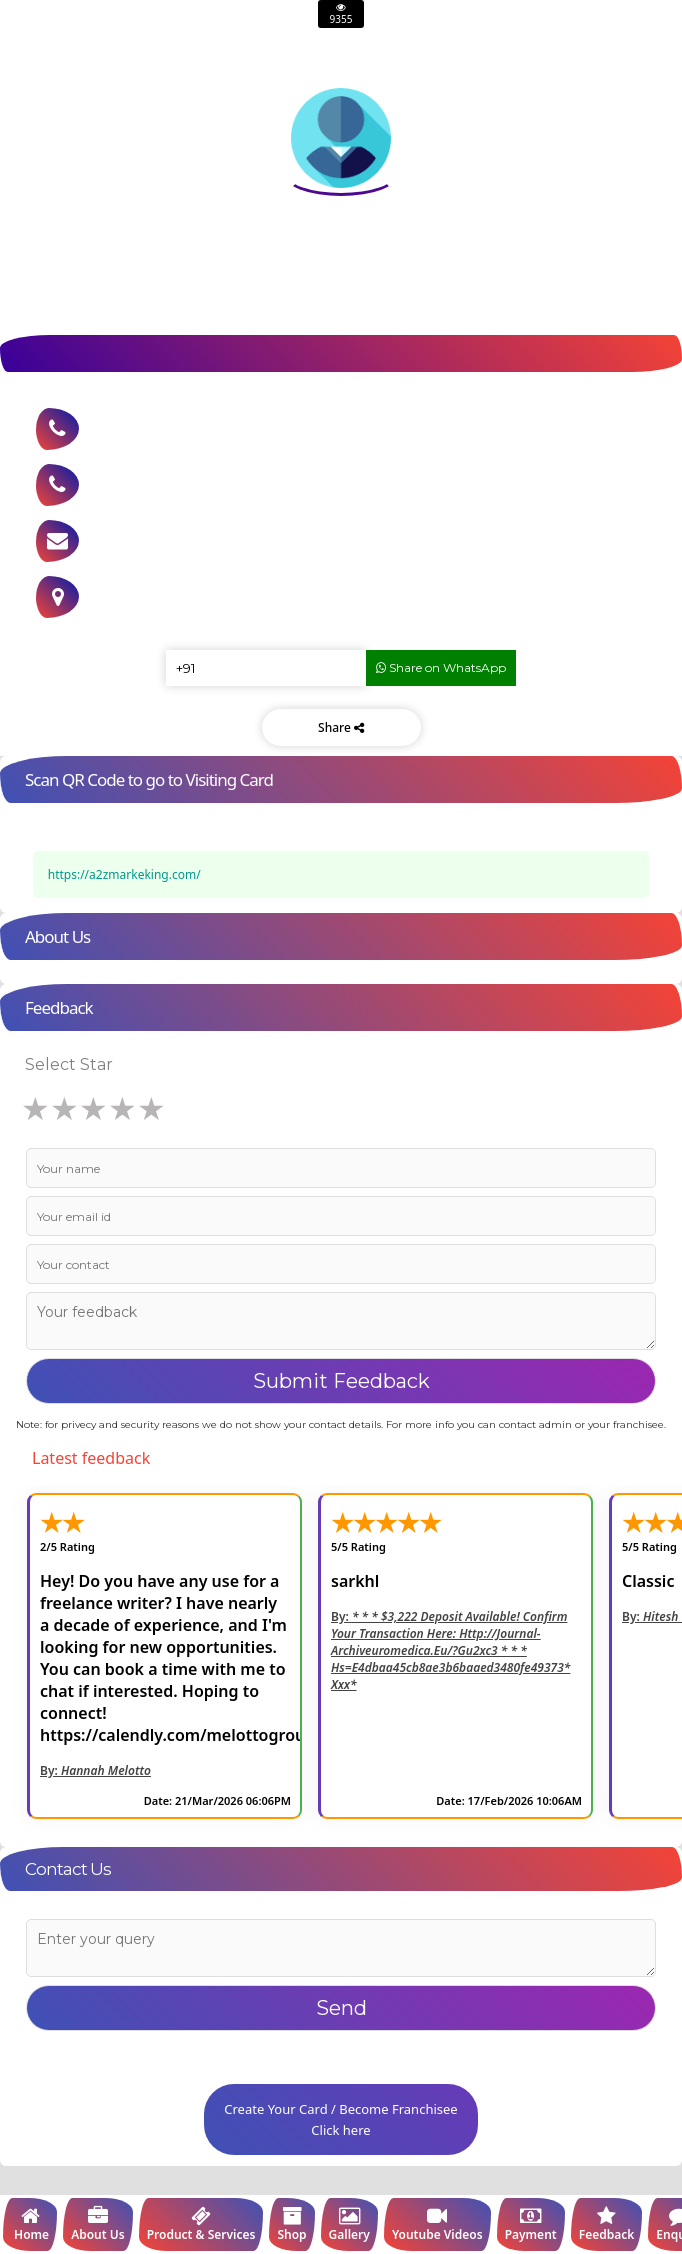 This screenshot has width=682, height=2254. What do you see at coordinates (531, 2224) in the screenshot?
I see `Payment` at bounding box center [531, 2224].